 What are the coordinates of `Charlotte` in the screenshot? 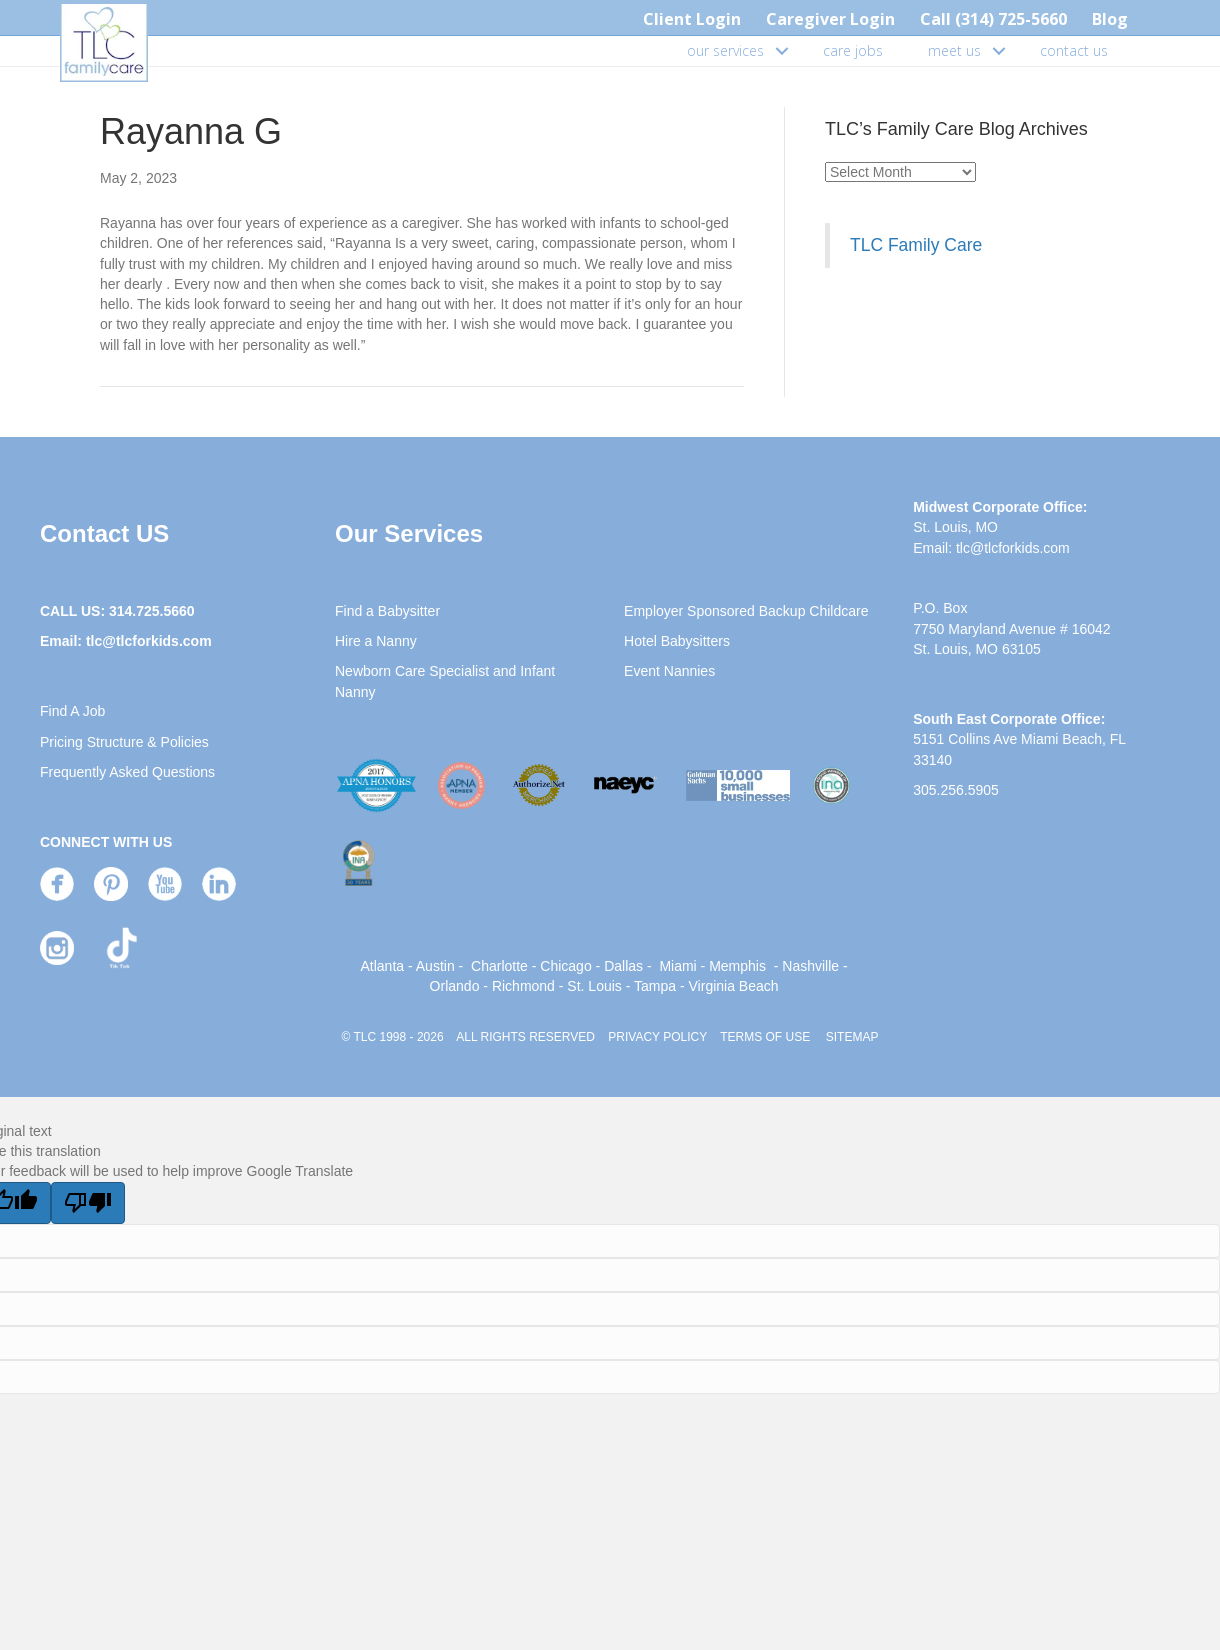 It's located at (499, 966).